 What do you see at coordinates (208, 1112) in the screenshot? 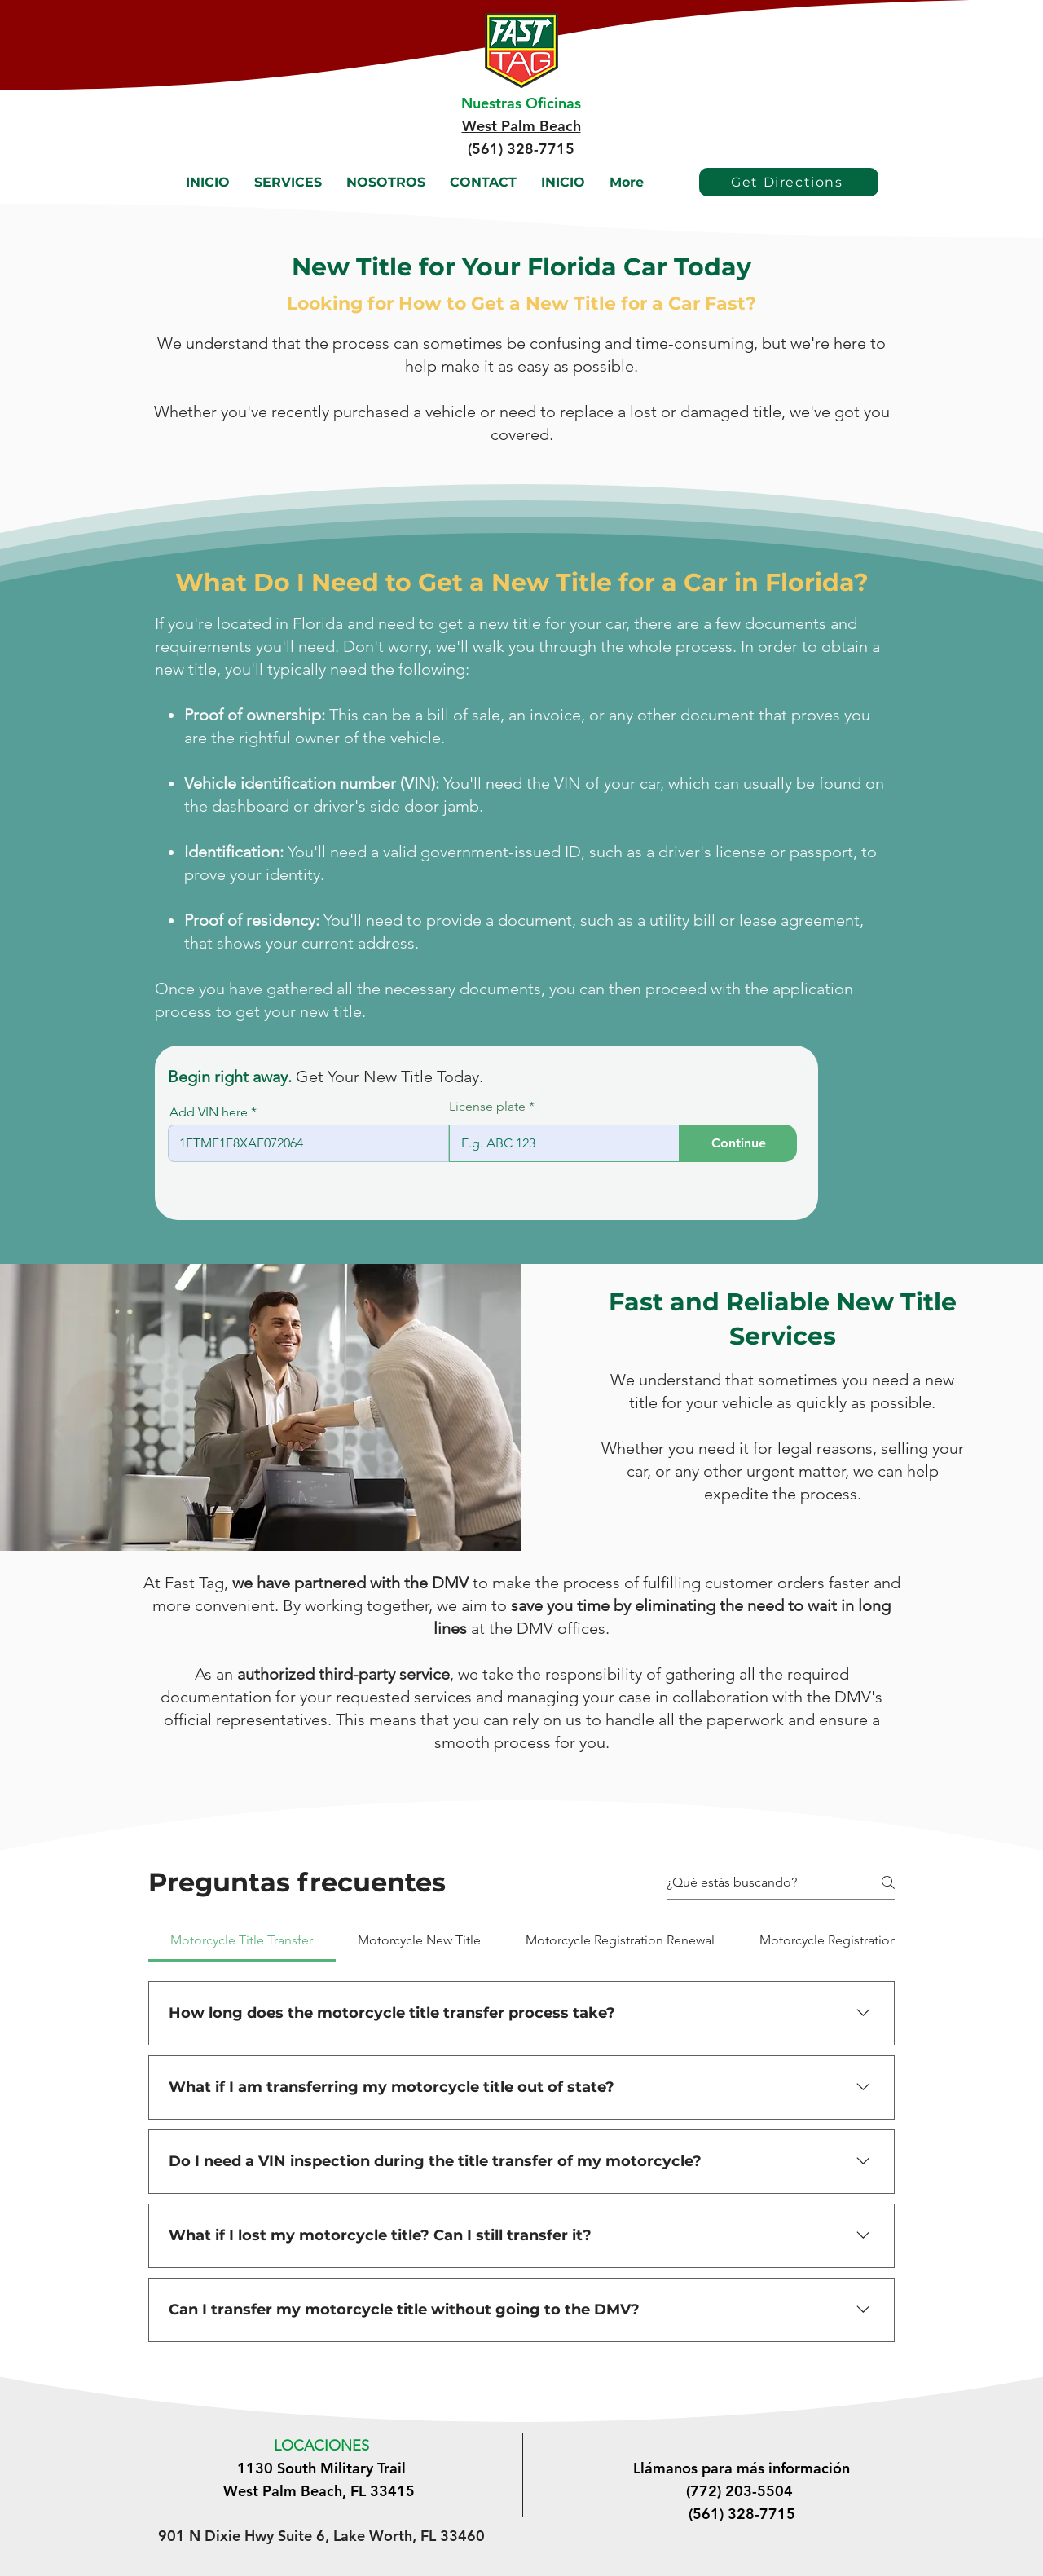
I see `Add VIN here` at bounding box center [208, 1112].